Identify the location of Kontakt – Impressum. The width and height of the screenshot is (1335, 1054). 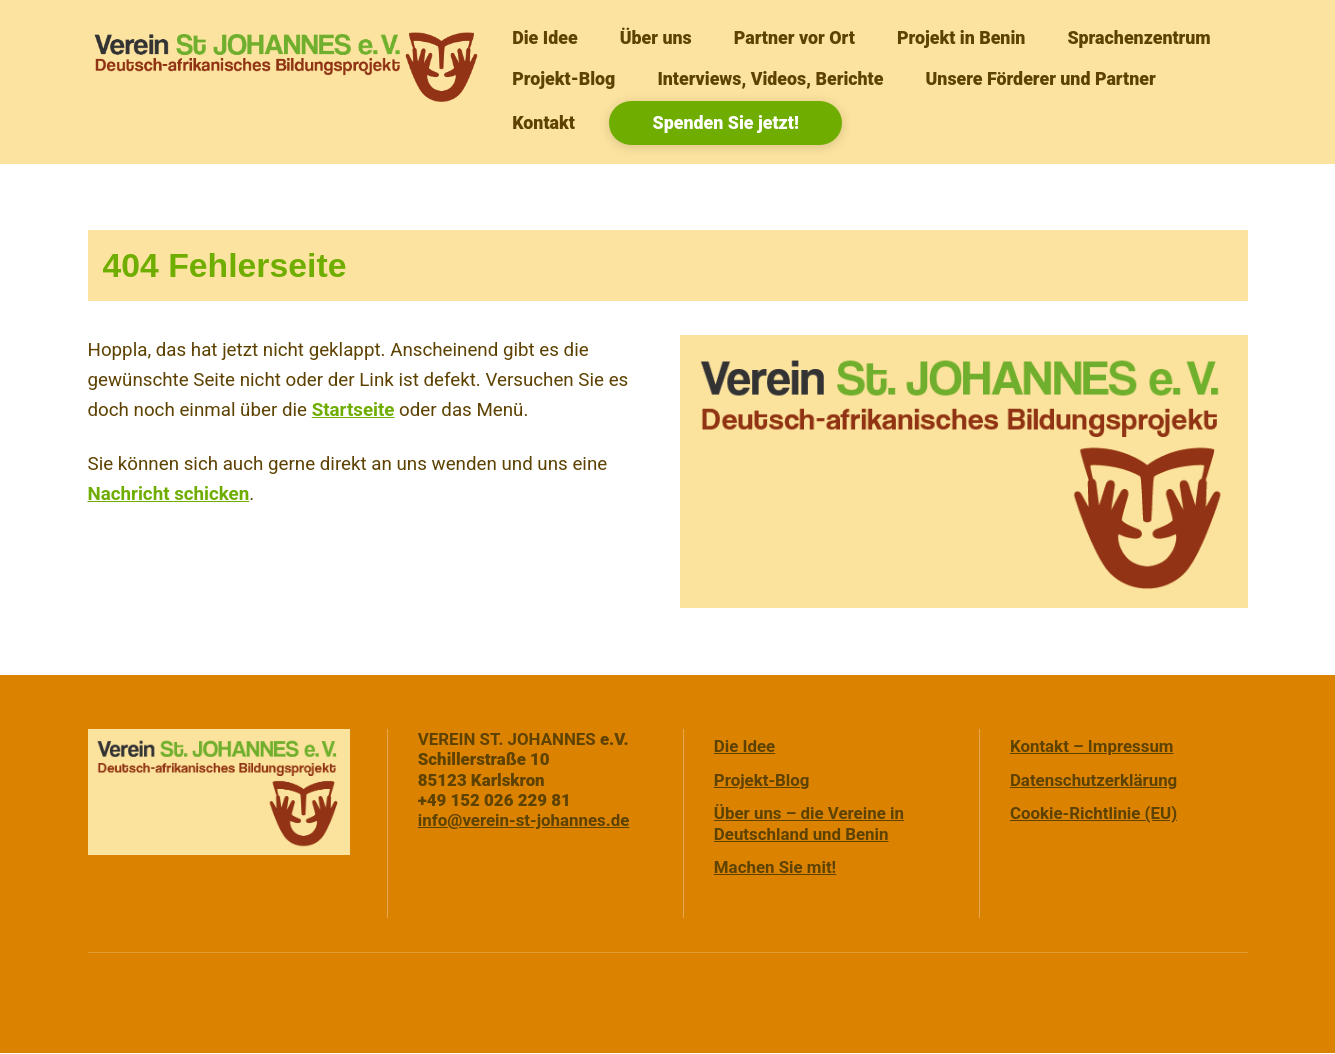
(1092, 746).